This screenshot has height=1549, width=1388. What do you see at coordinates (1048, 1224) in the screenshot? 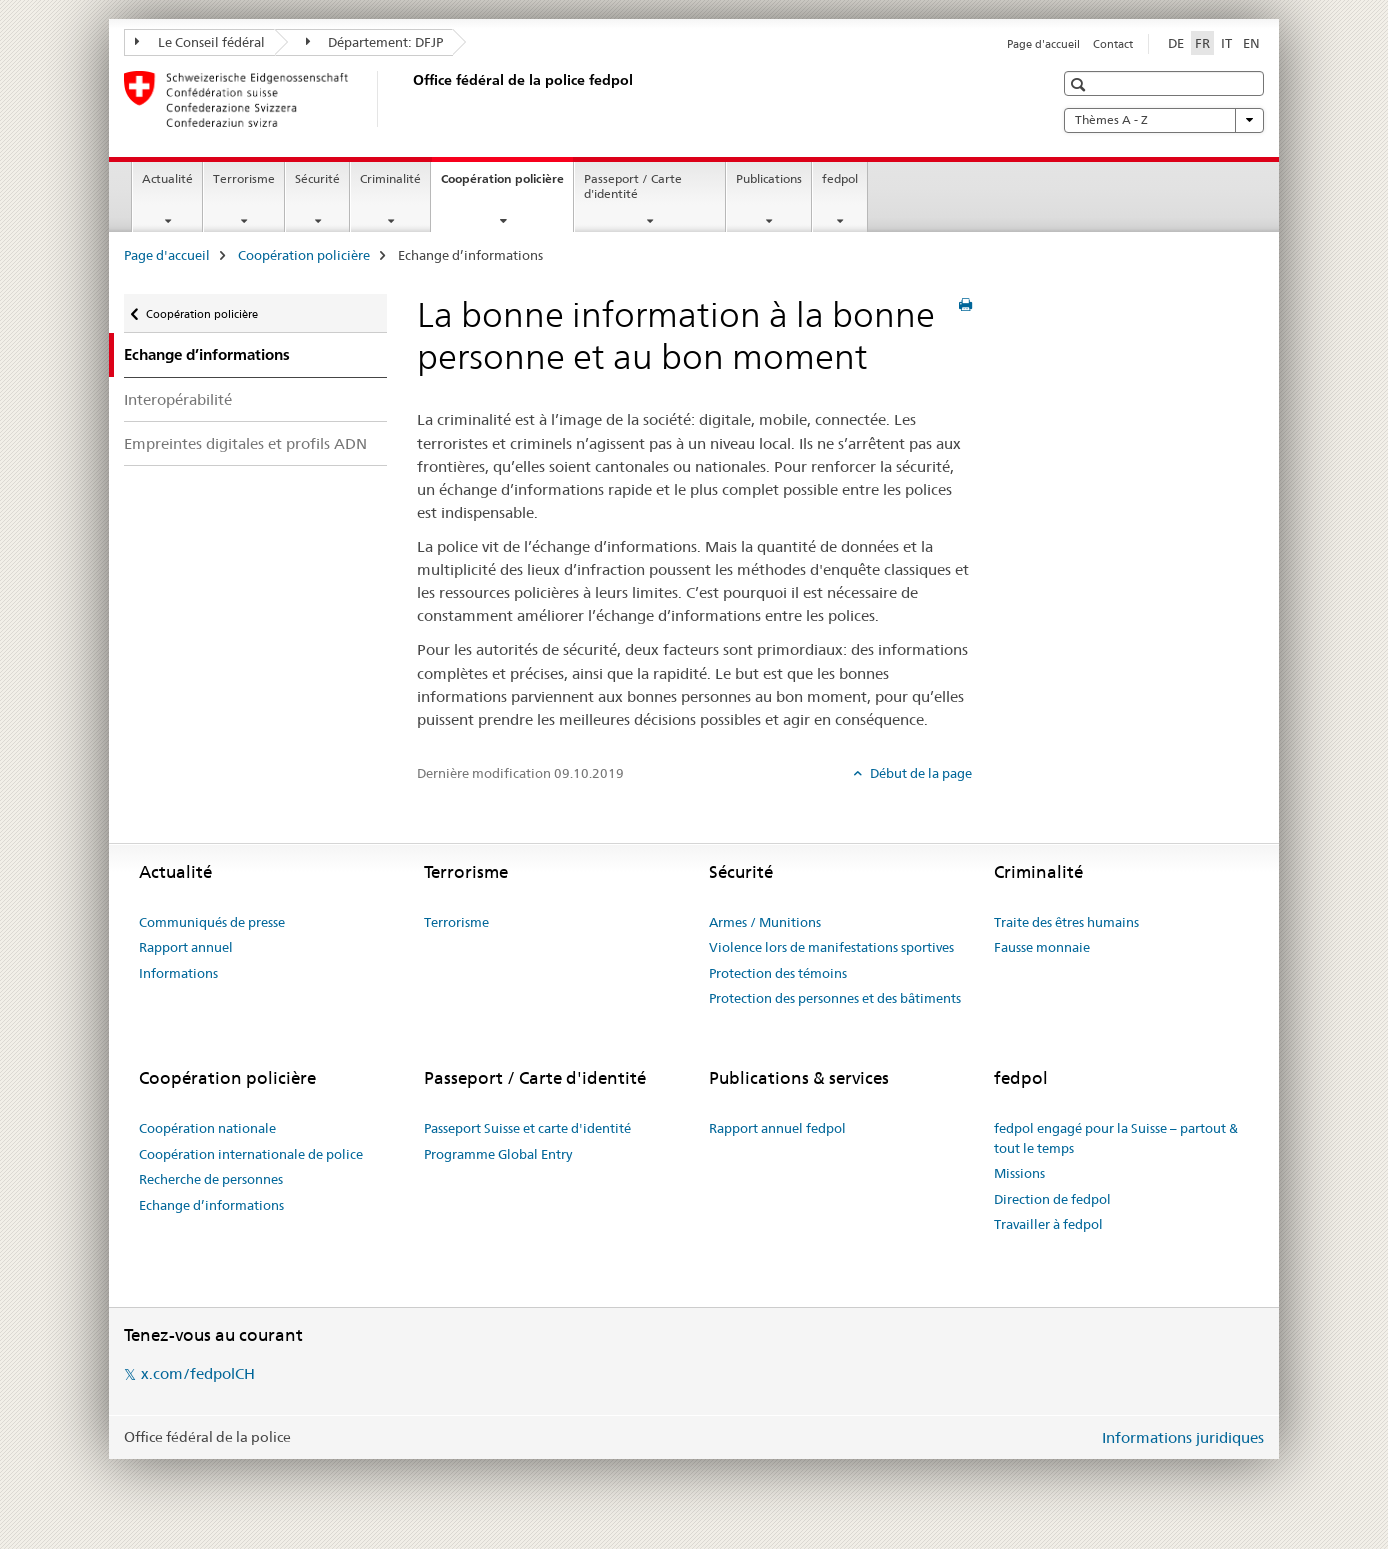
I see `Travailler à fedpol` at bounding box center [1048, 1224].